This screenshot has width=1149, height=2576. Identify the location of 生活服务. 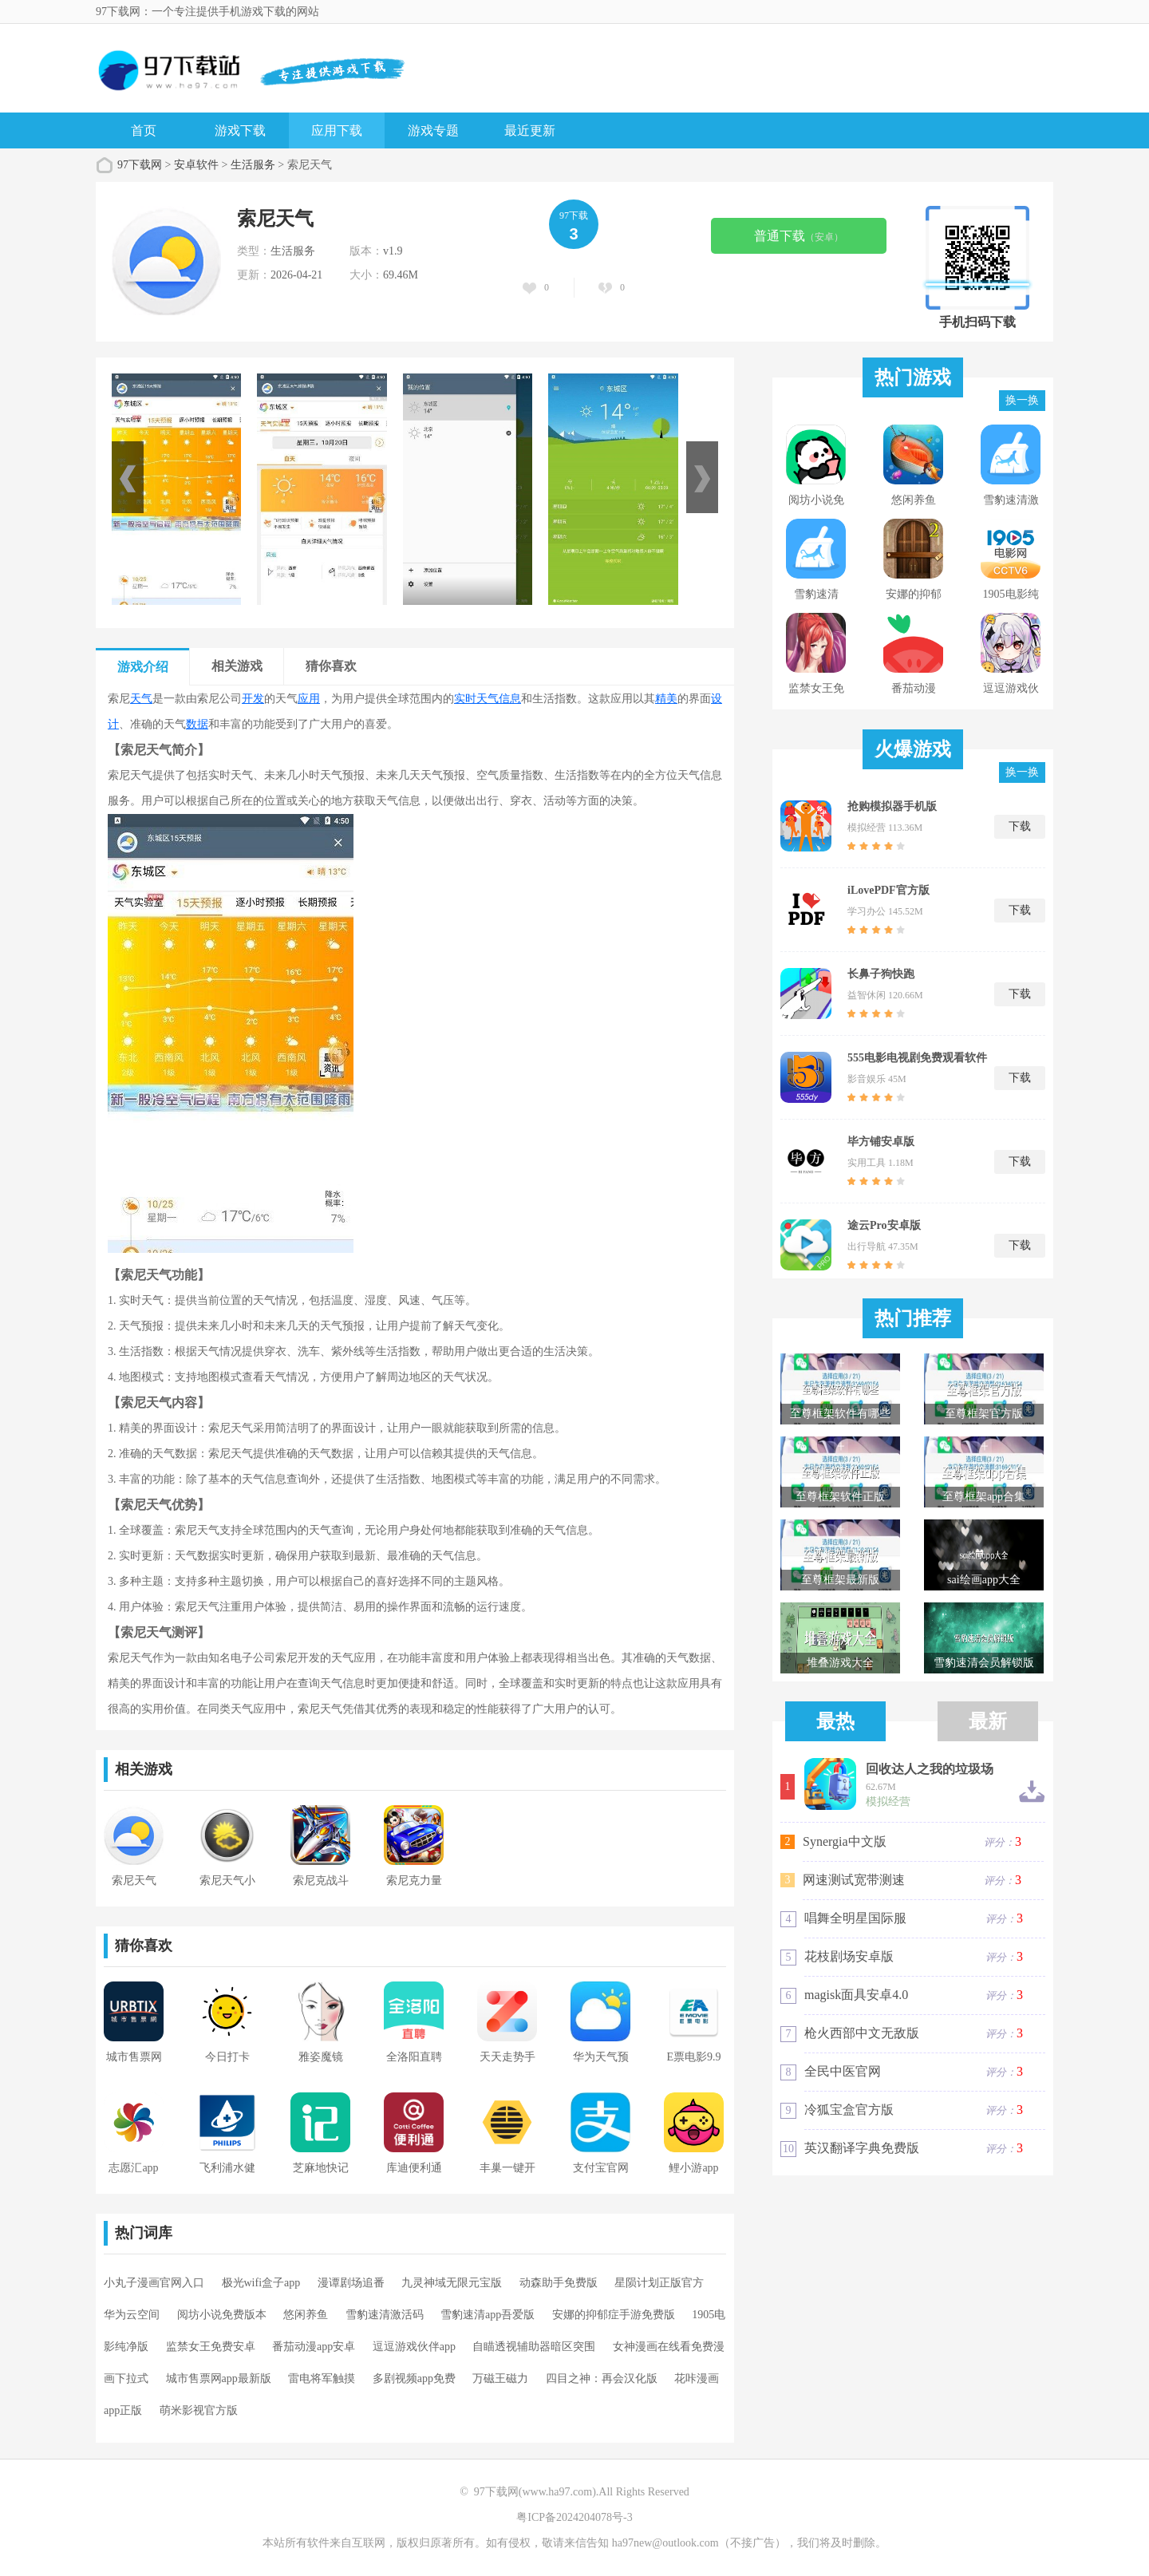
(253, 165).